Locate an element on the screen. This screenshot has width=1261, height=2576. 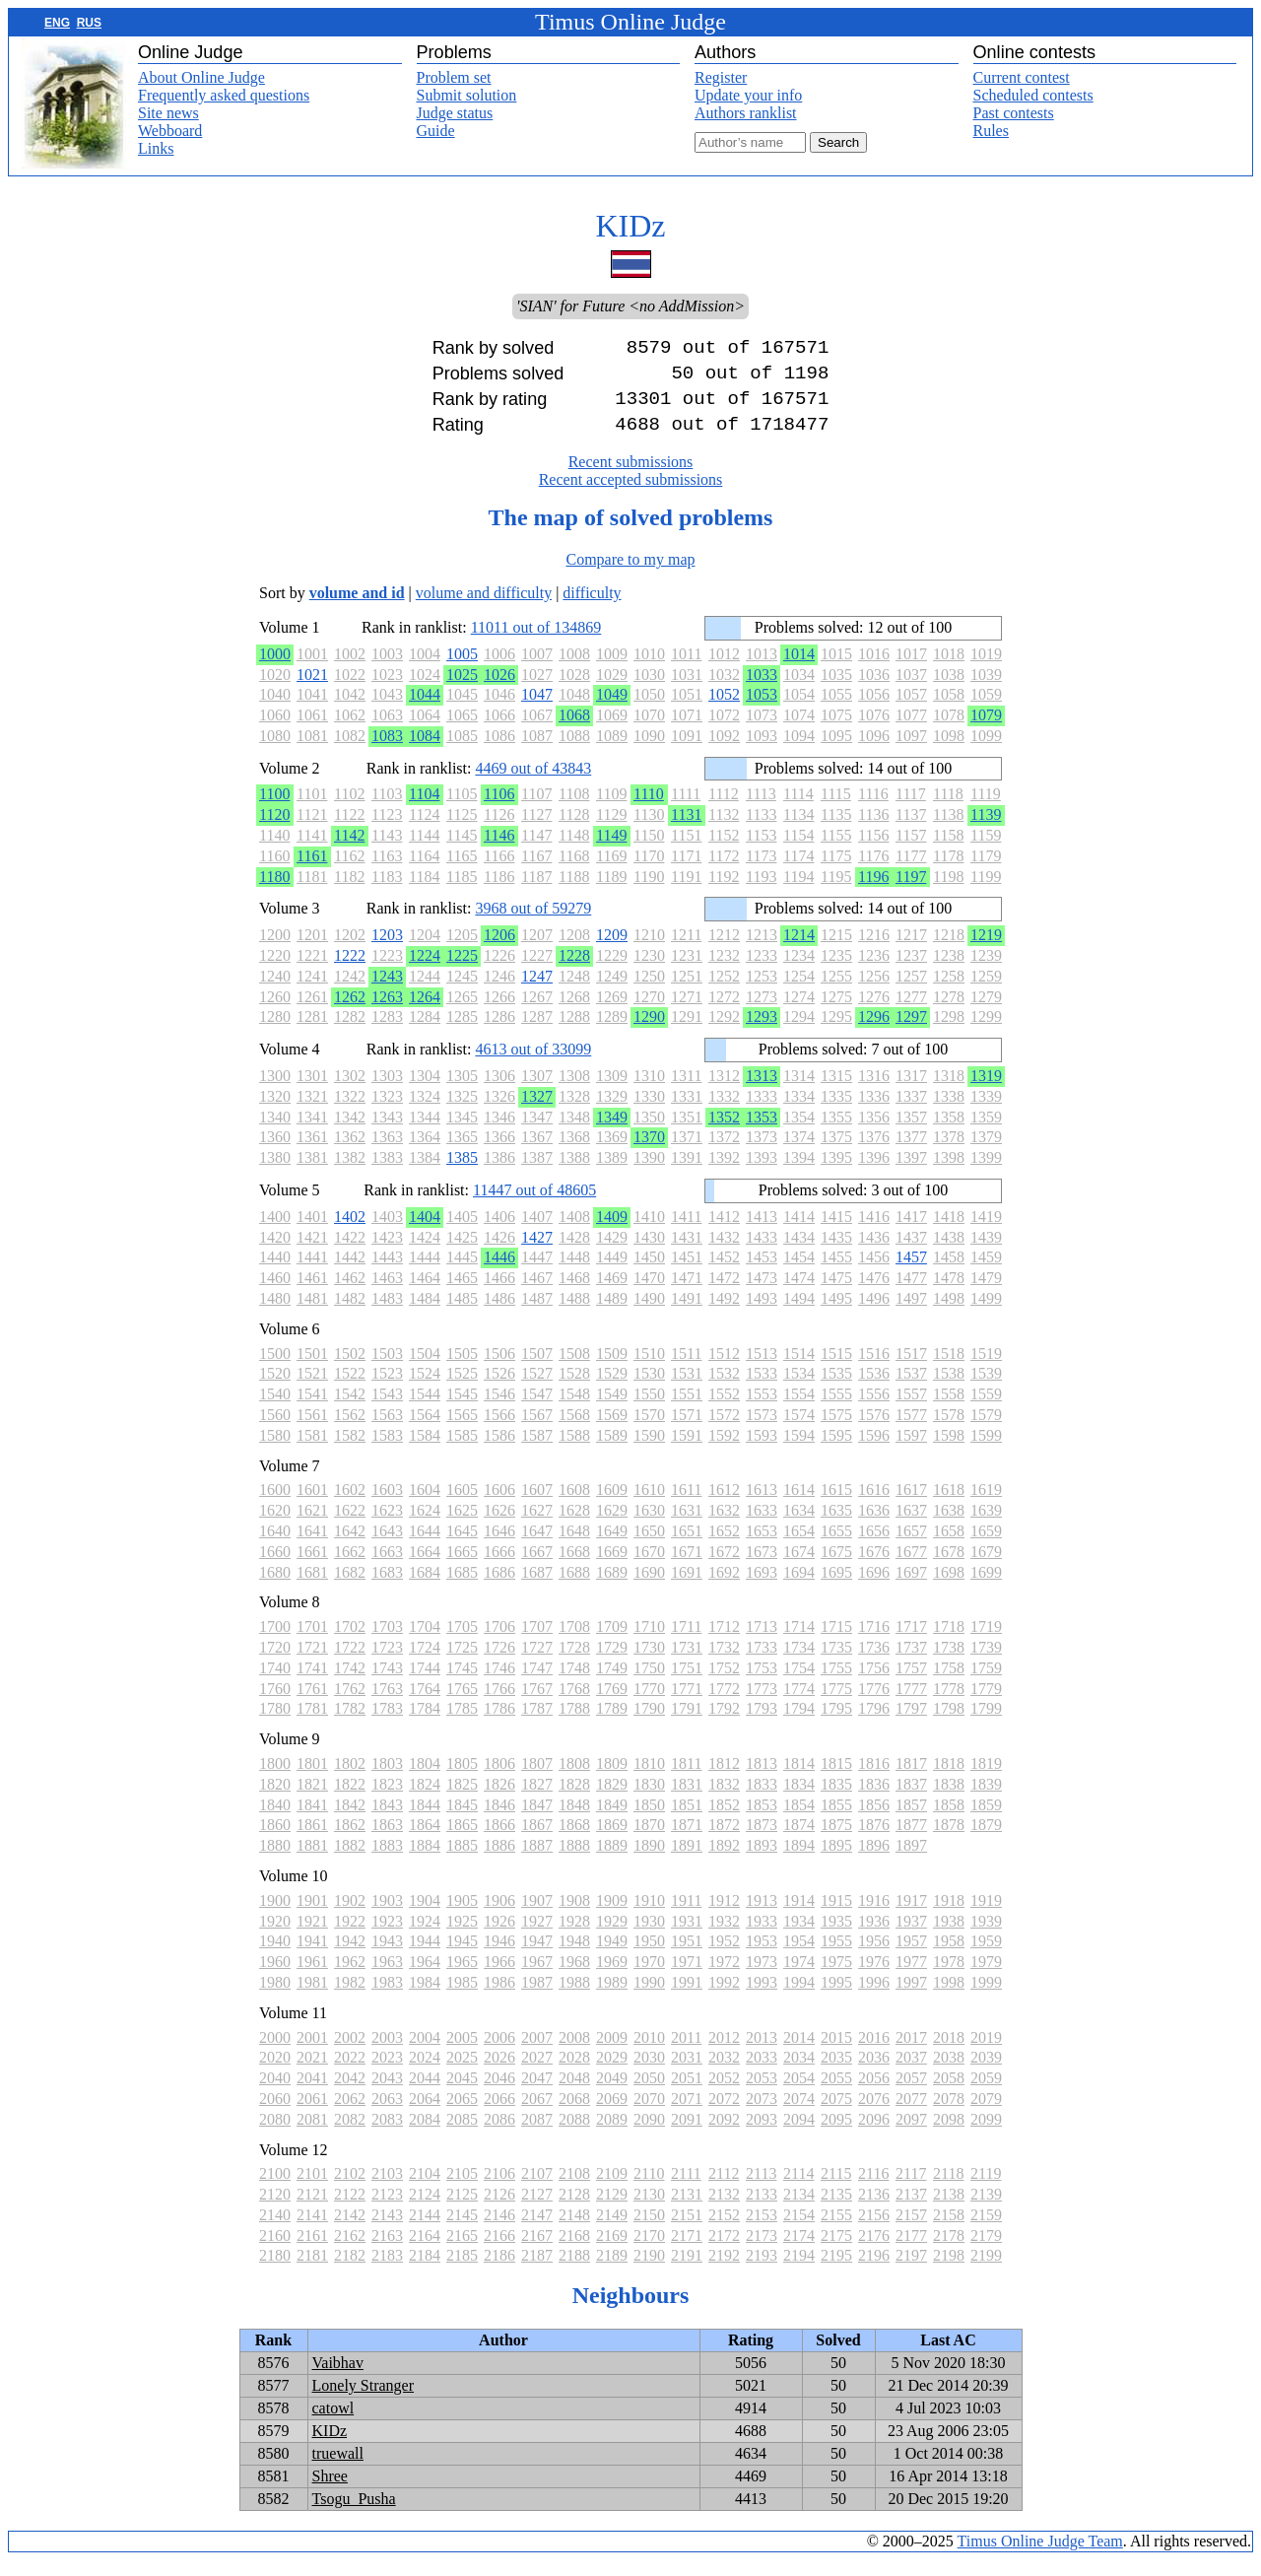
1354 is located at coordinates (799, 1132).